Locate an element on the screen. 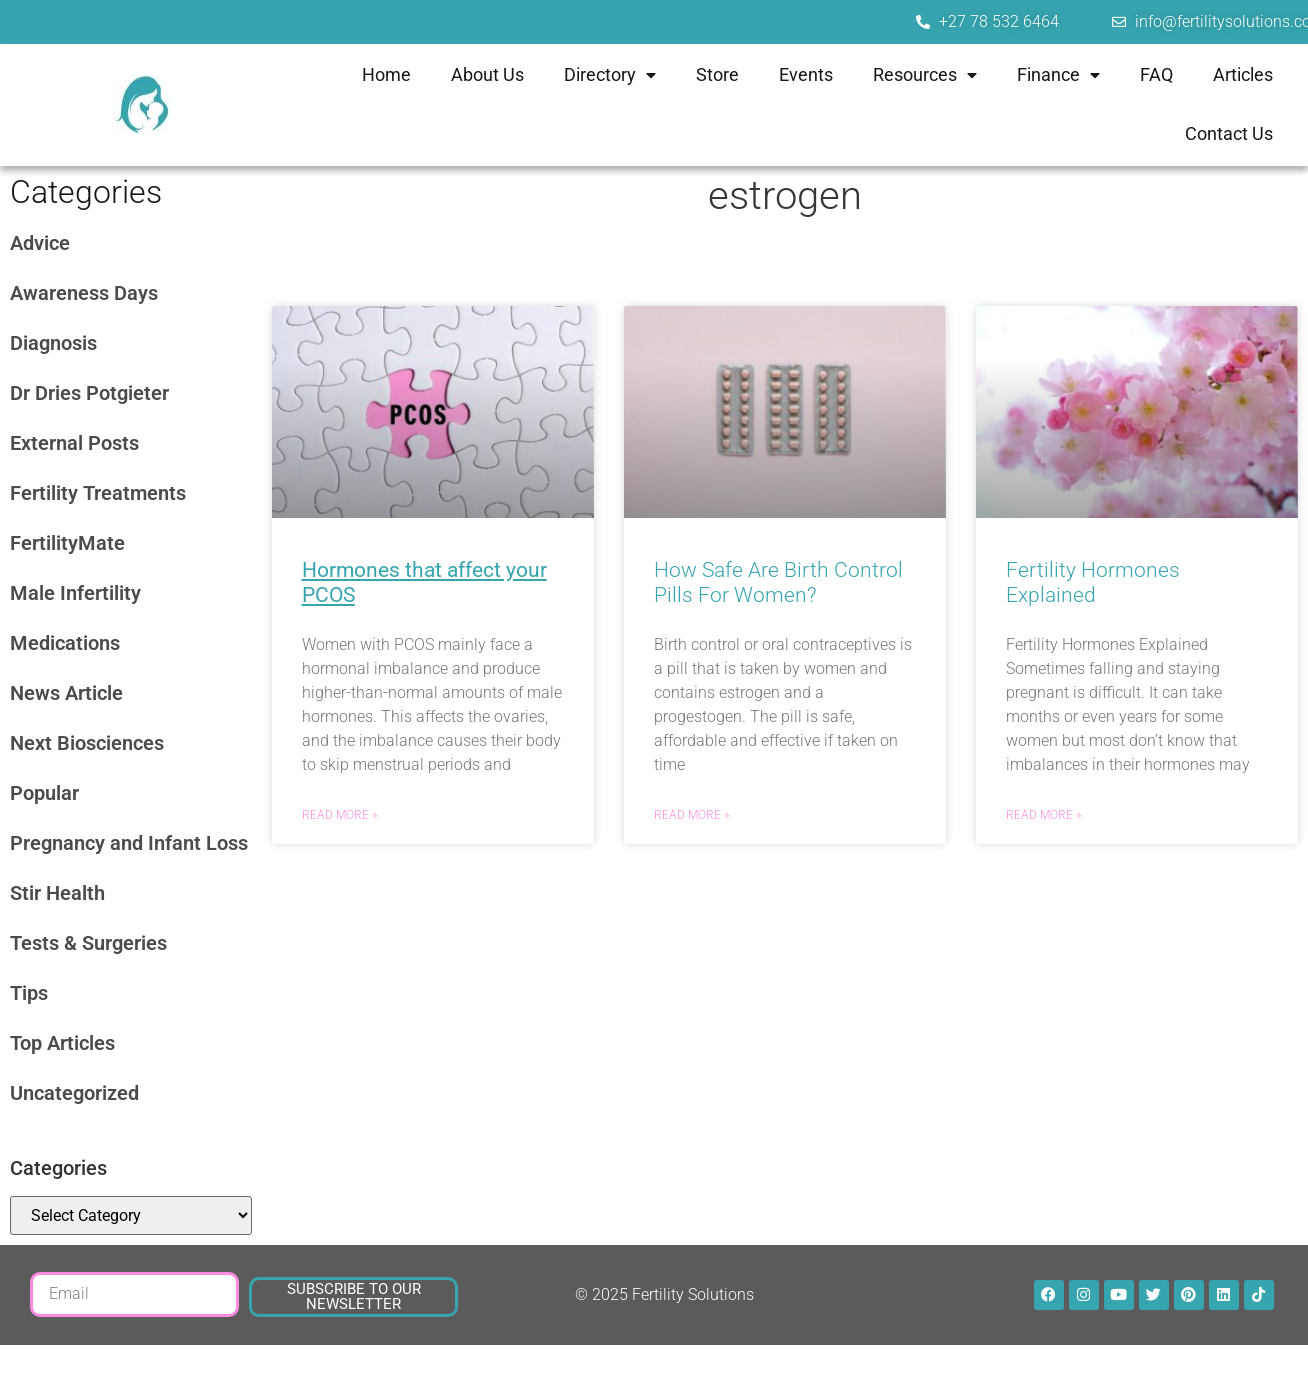 Image resolution: width=1308 pixels, height=1375 pixels. FAQ [menuitem] is located at coordinates (1156, 74).